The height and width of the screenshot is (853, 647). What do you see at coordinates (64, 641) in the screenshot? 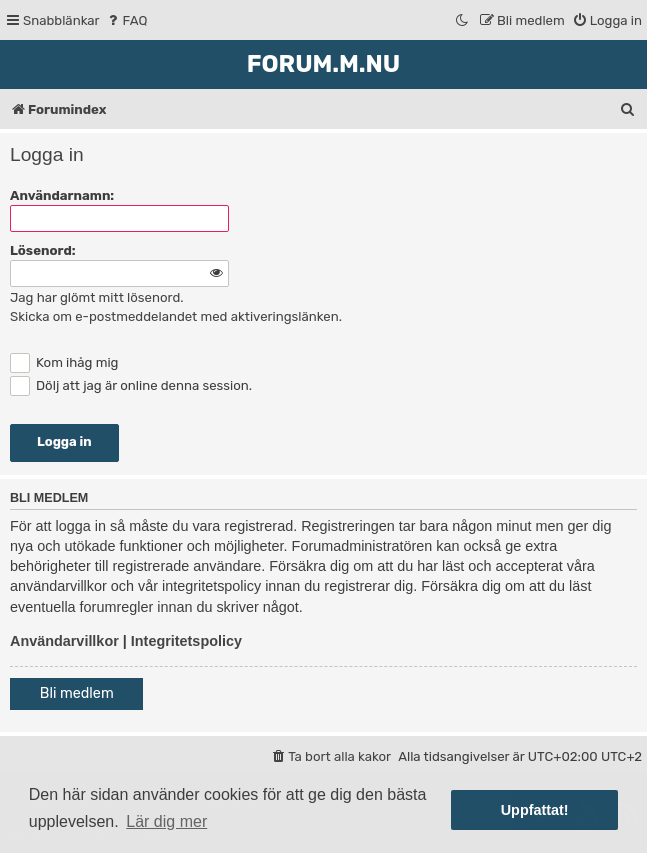
I see `Användarvillkor` at bounding box center [64, 641].